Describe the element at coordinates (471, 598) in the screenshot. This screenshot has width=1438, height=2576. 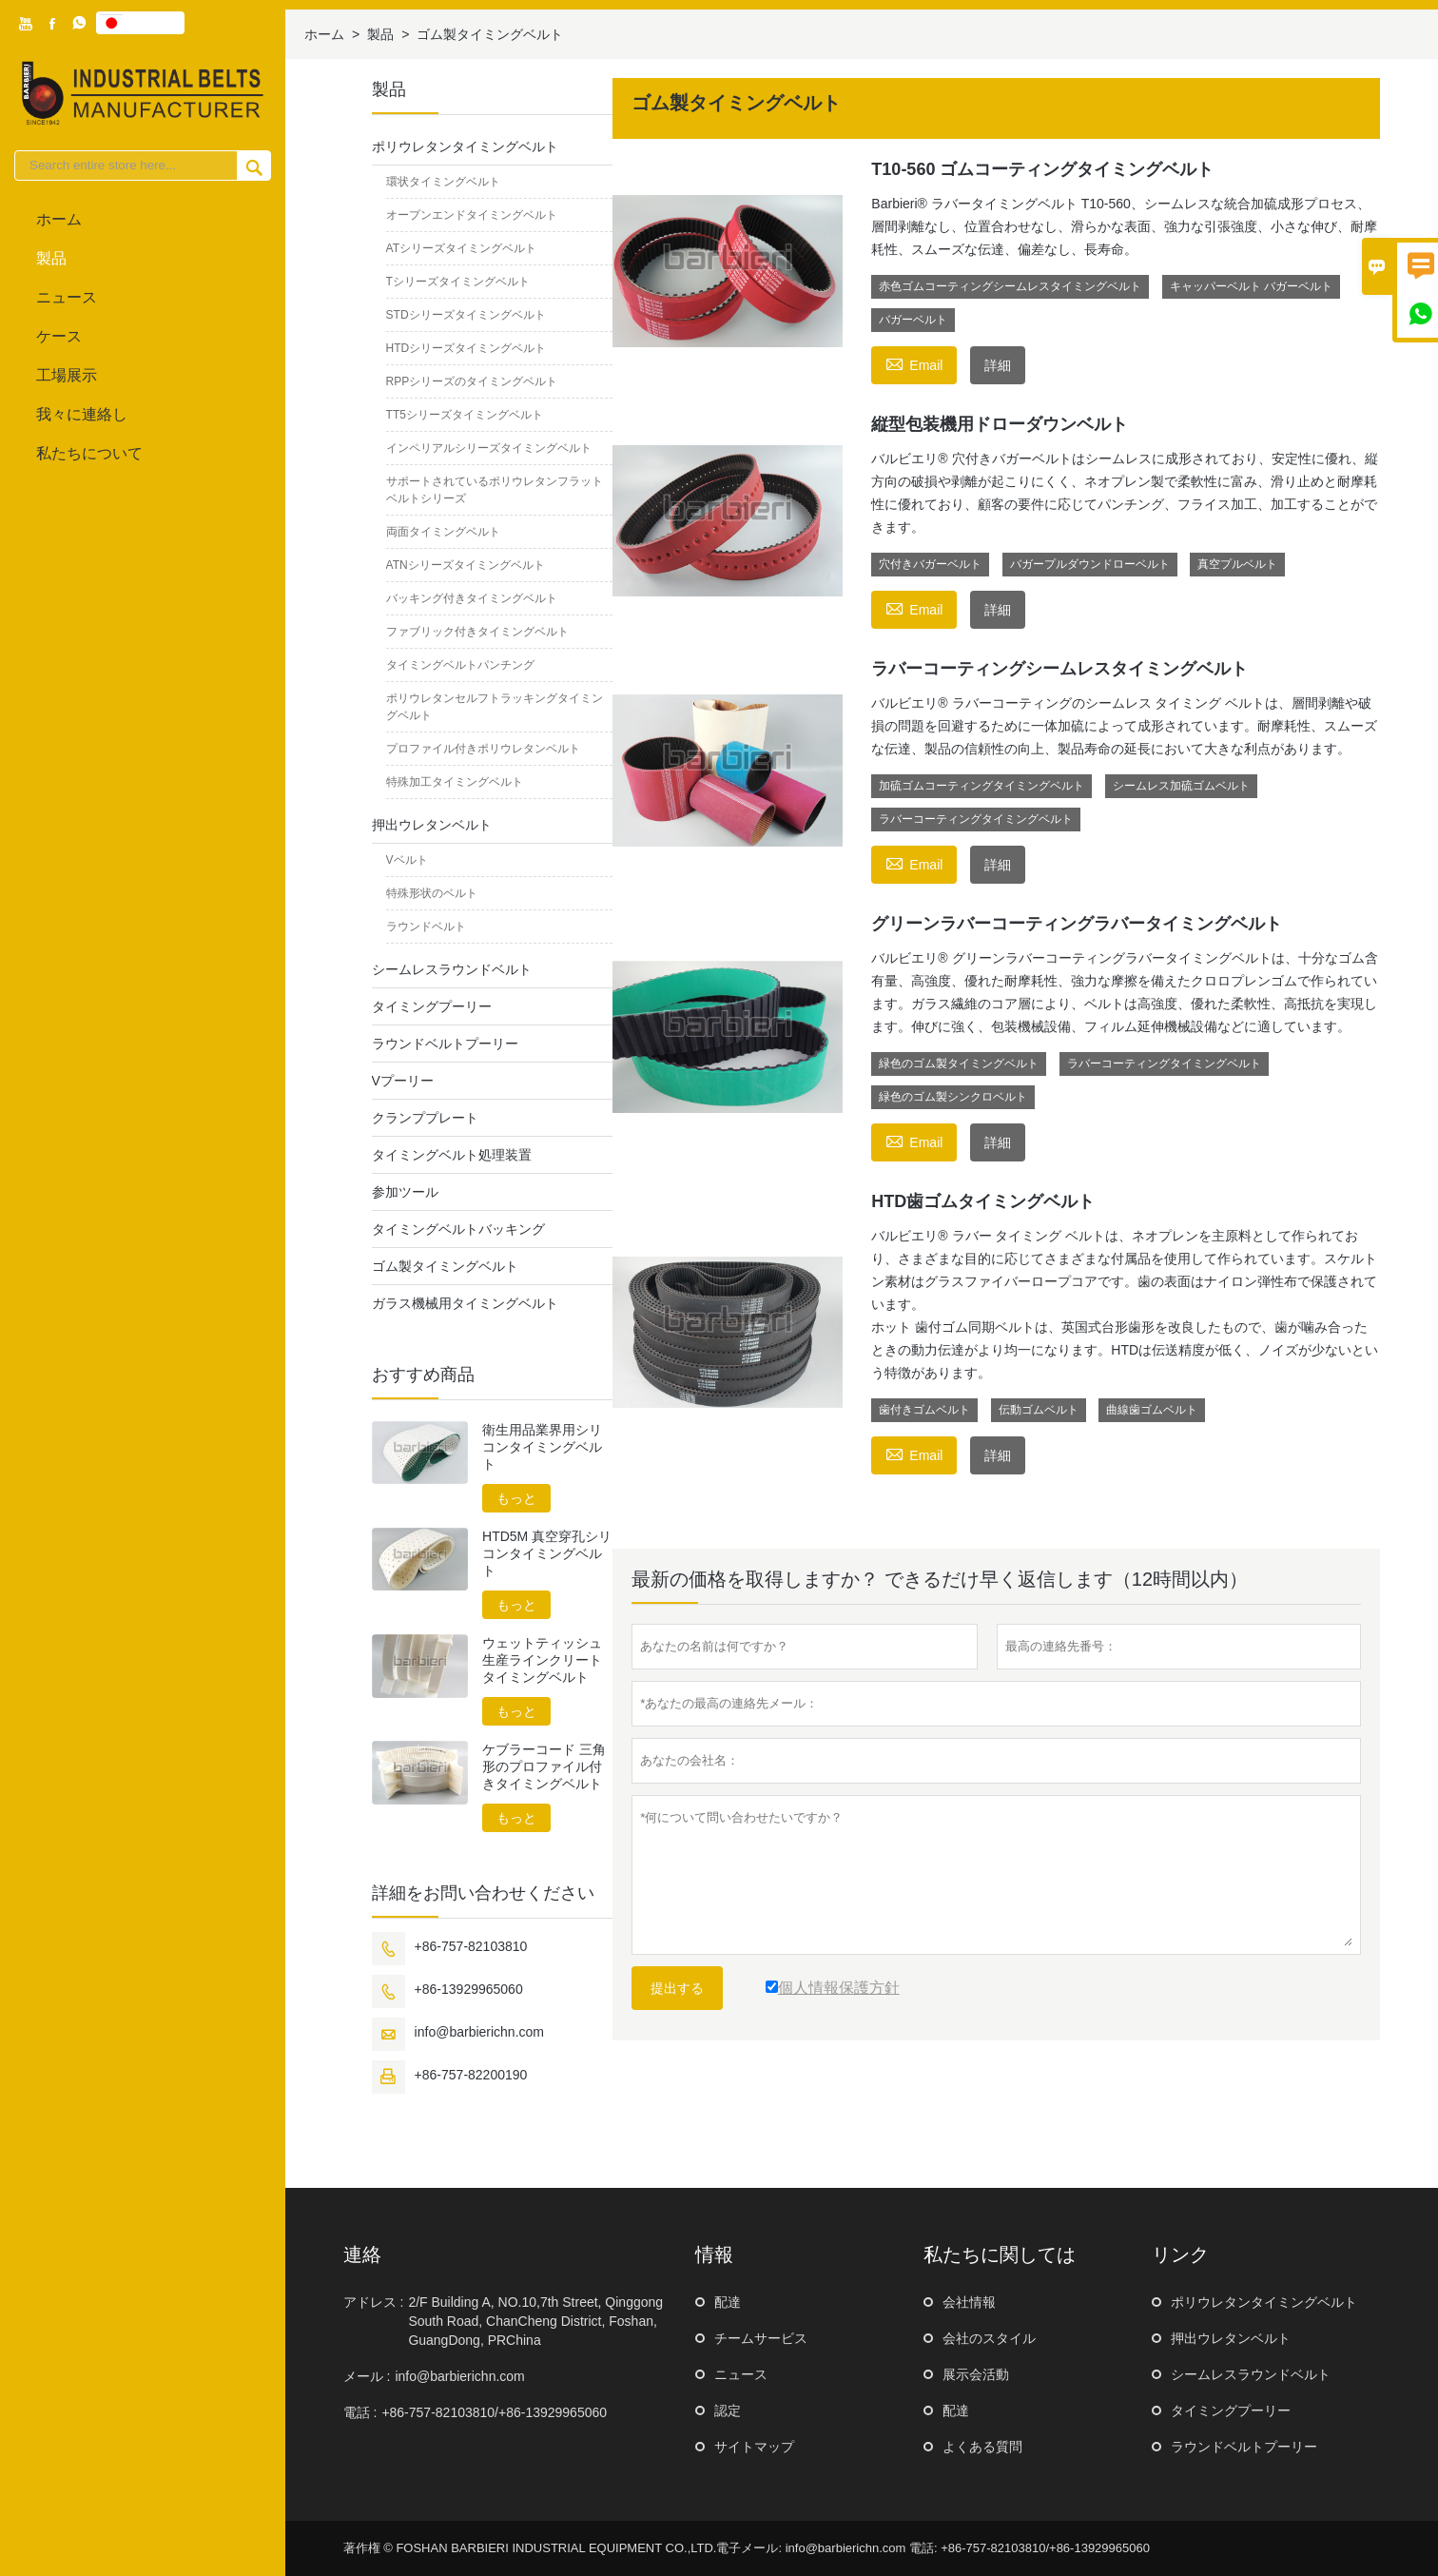
I see `バッキング付きタイミングベルト` at that location.